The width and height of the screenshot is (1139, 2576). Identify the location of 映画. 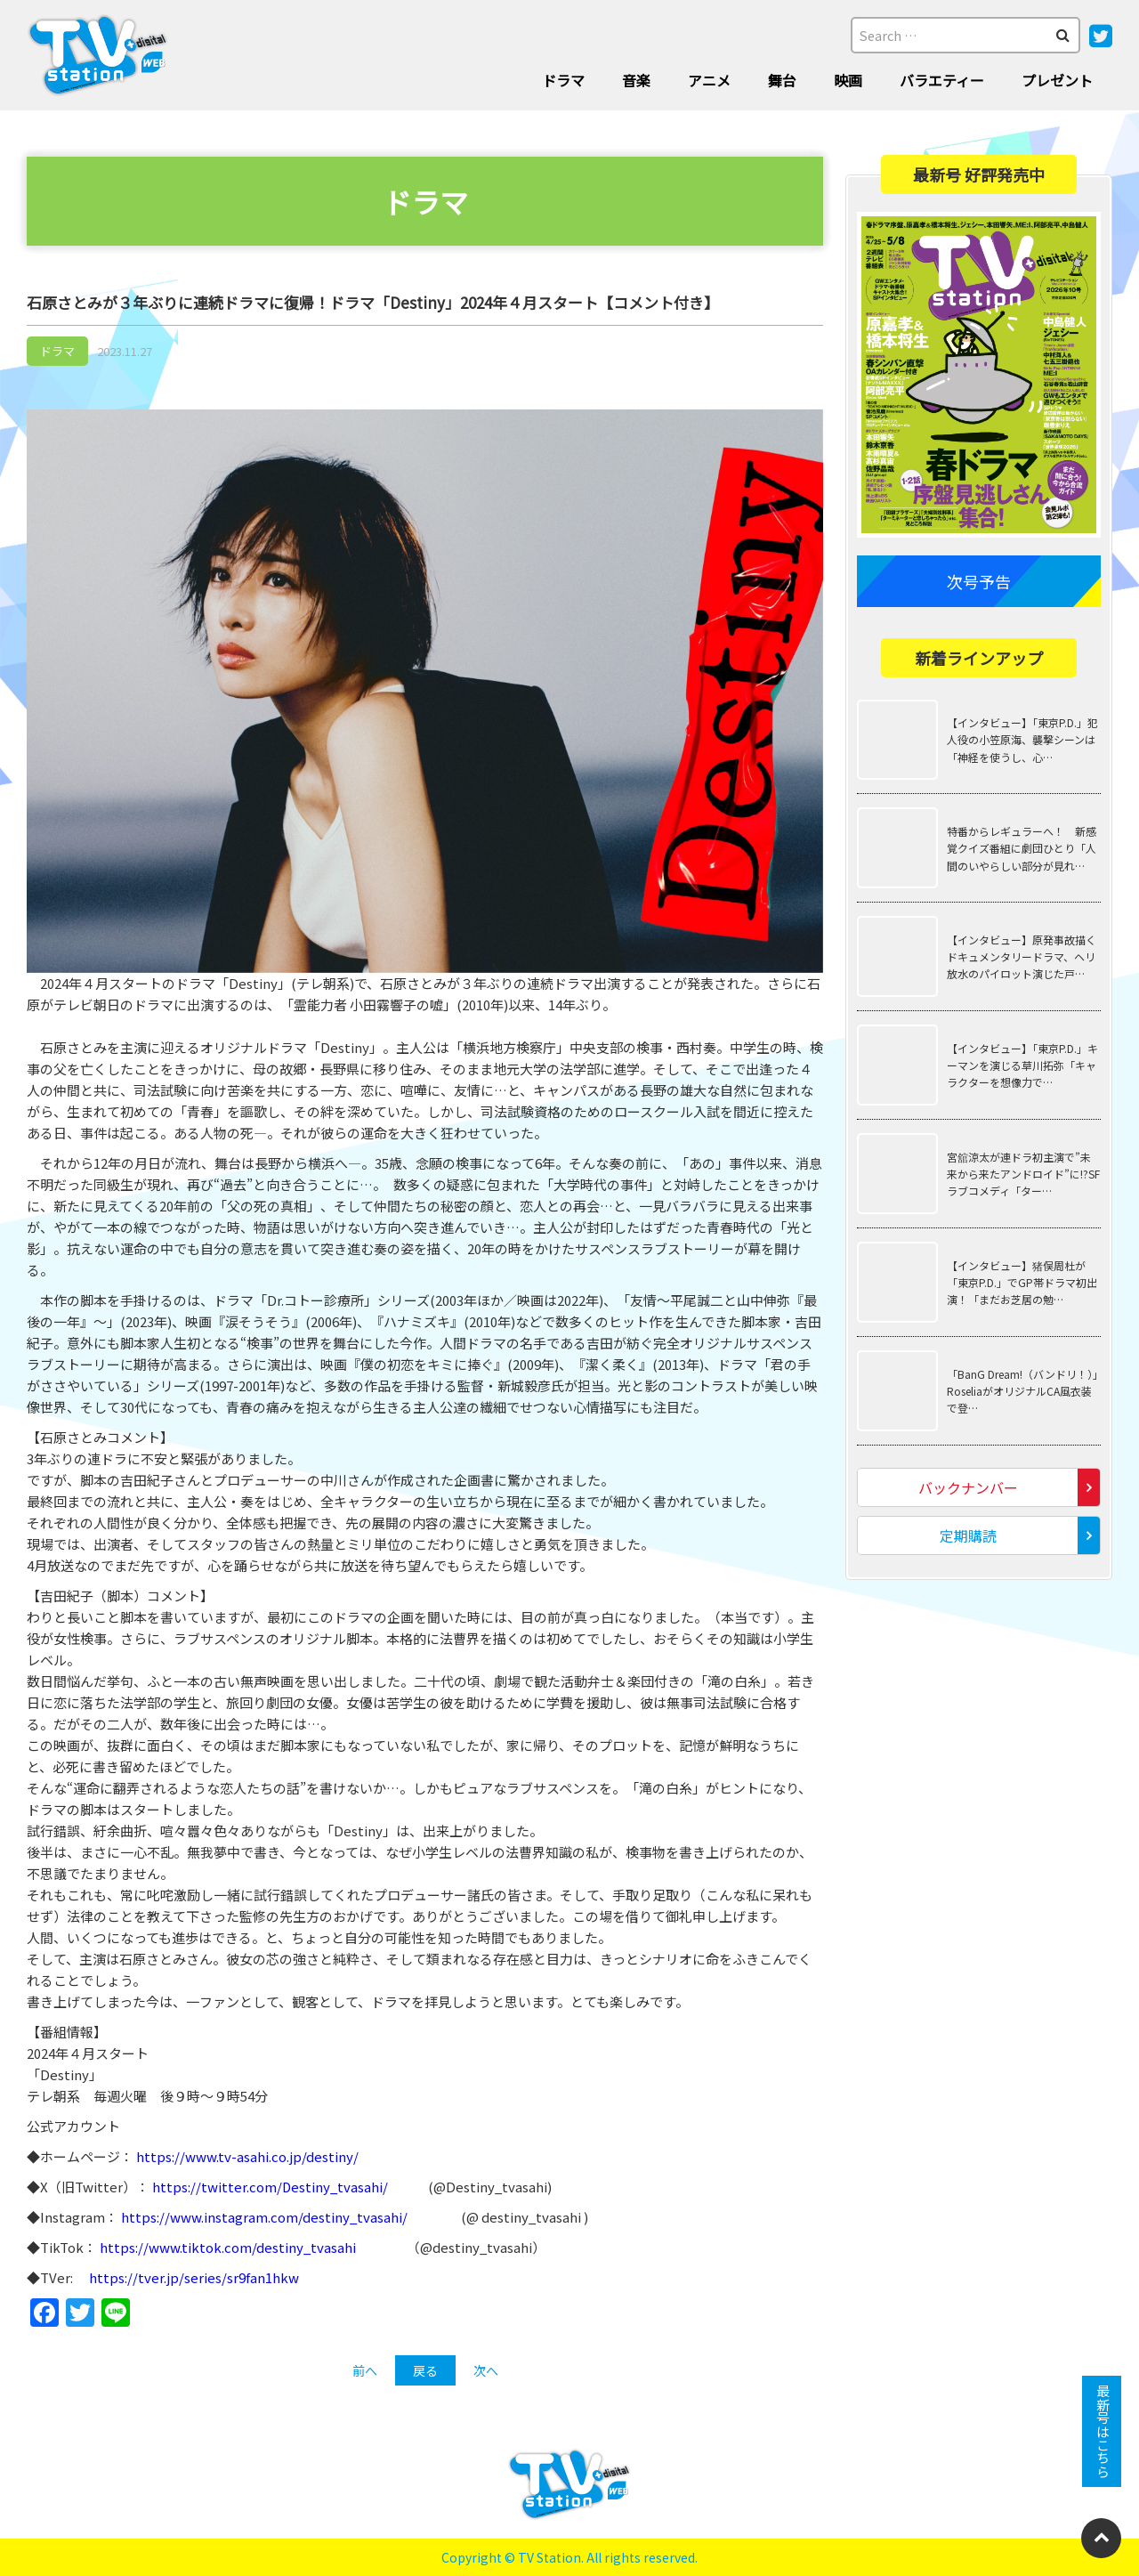
(848, 80).